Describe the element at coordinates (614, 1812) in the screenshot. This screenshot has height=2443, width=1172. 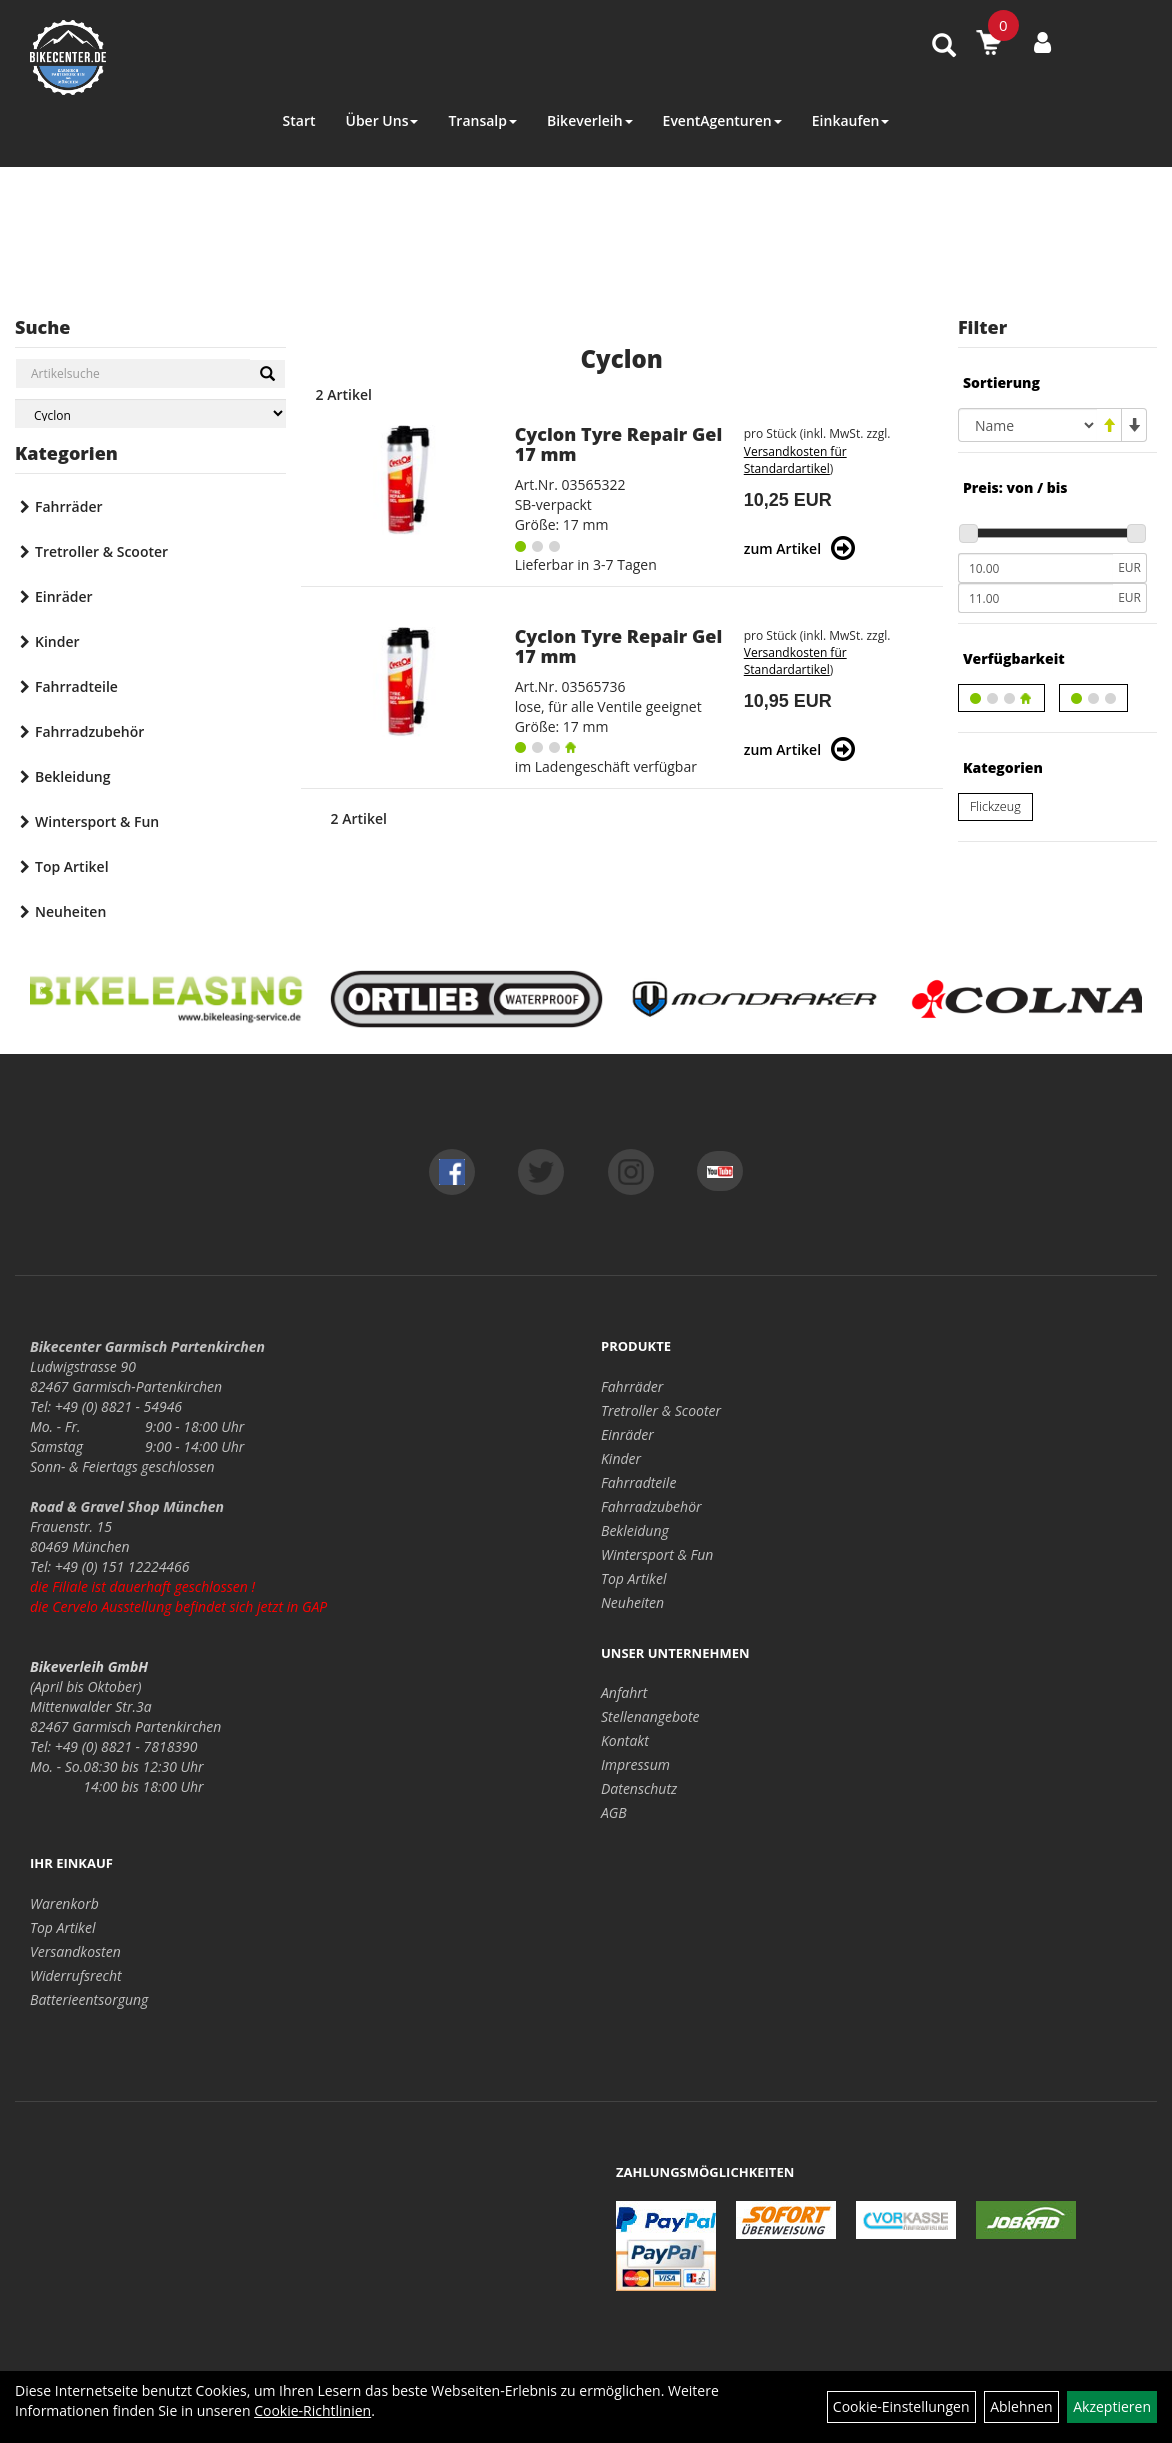
I see `AGB` at that location.